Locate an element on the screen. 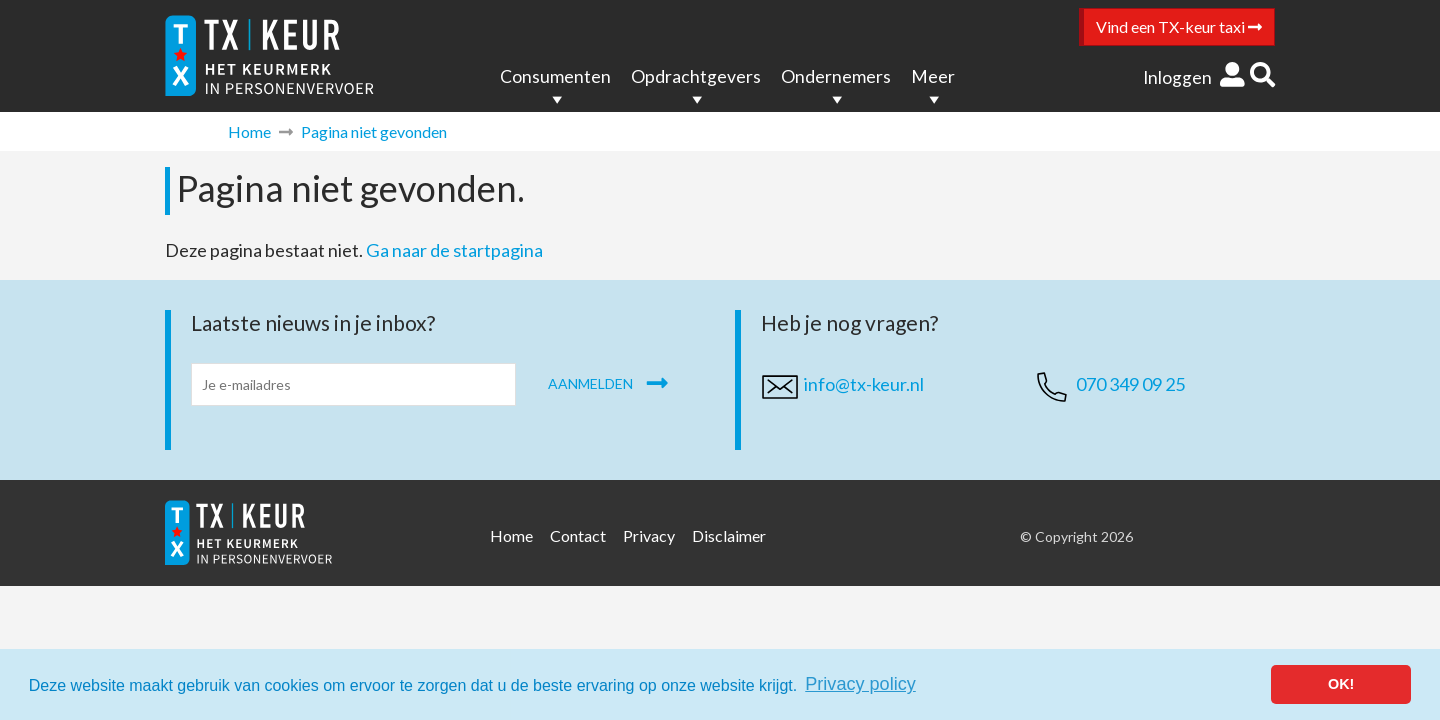  OK! [button] is located at coordinates (1341, 684).